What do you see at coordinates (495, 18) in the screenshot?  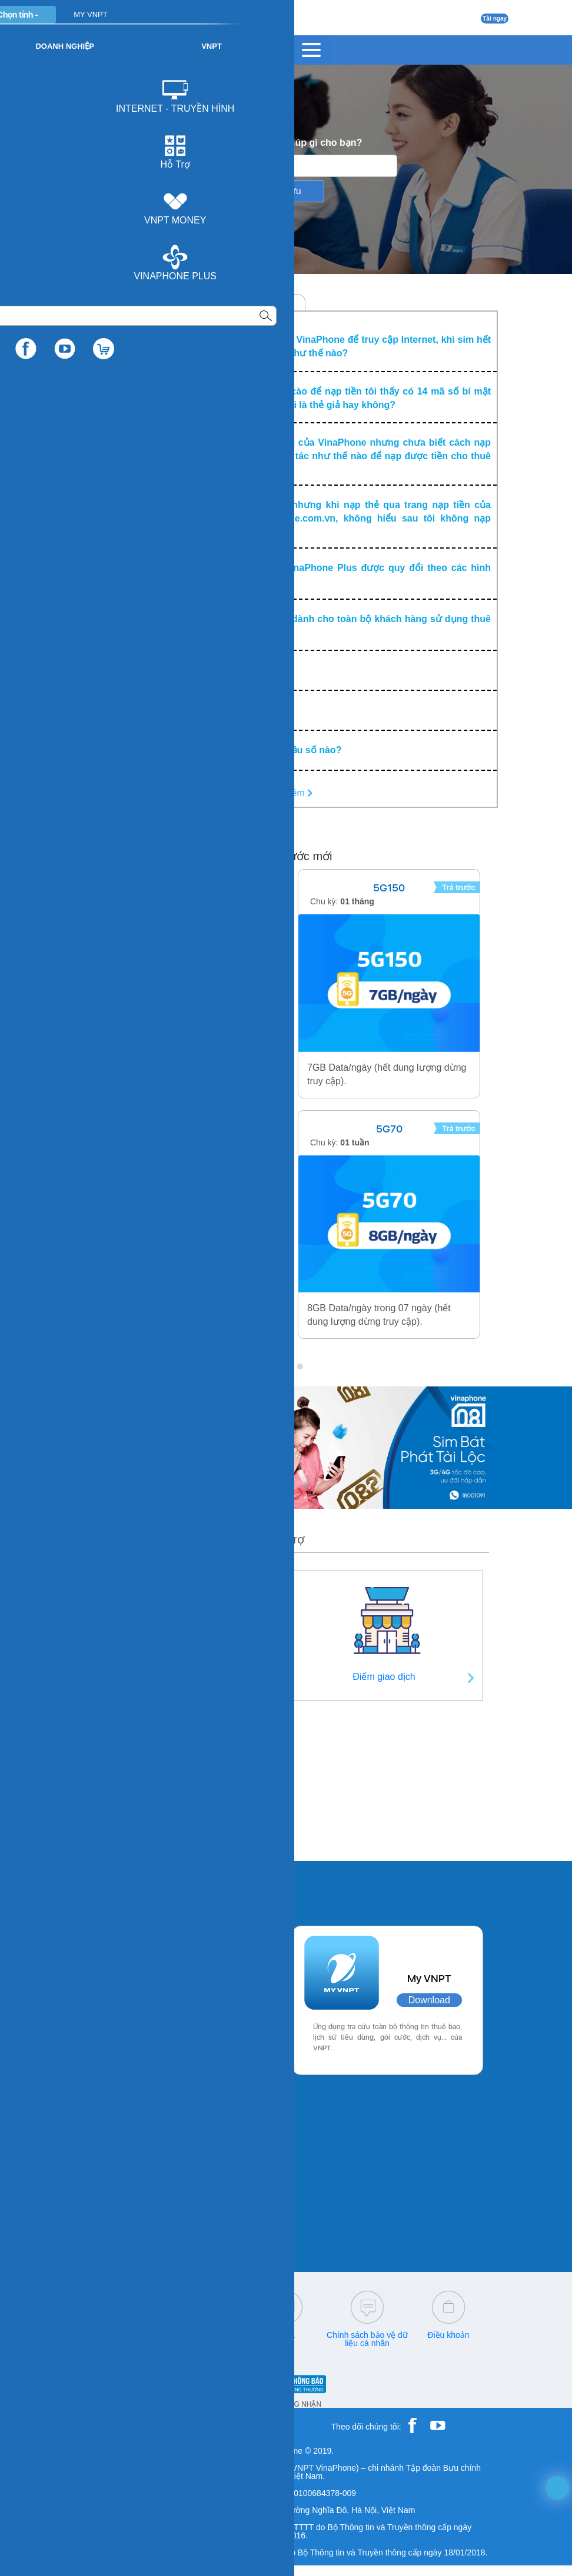 I see `Tải ngay` at bounding box center [495, 18].